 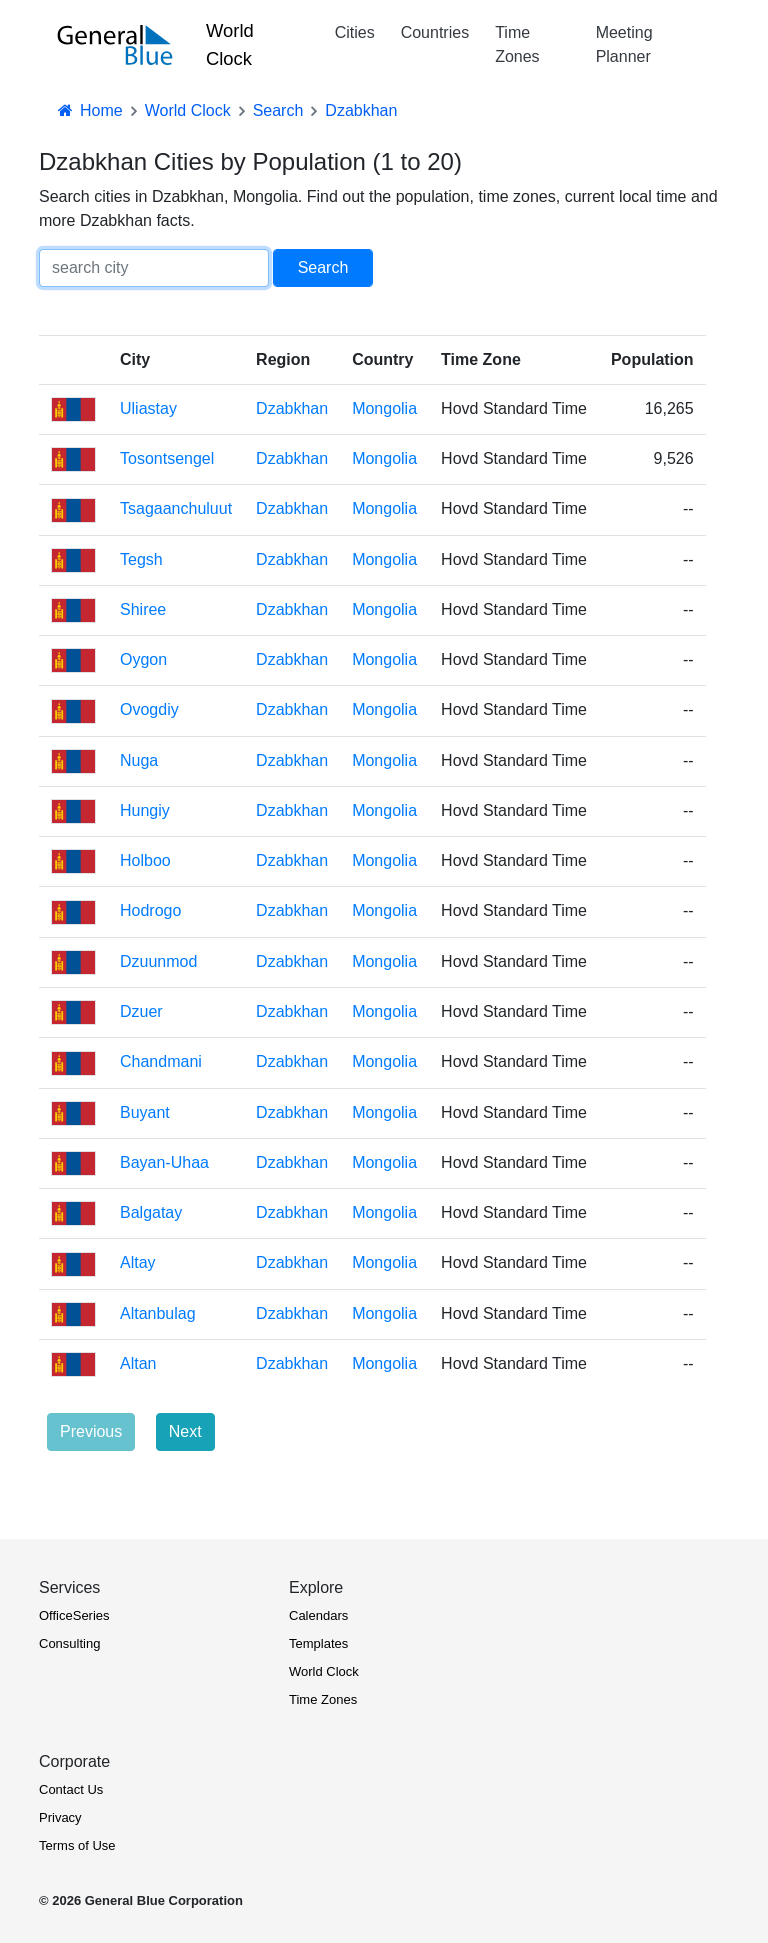 What do you see at coordinates (89, 110) in the screenshot?
I see `Home` at bounding box center [89, 110].